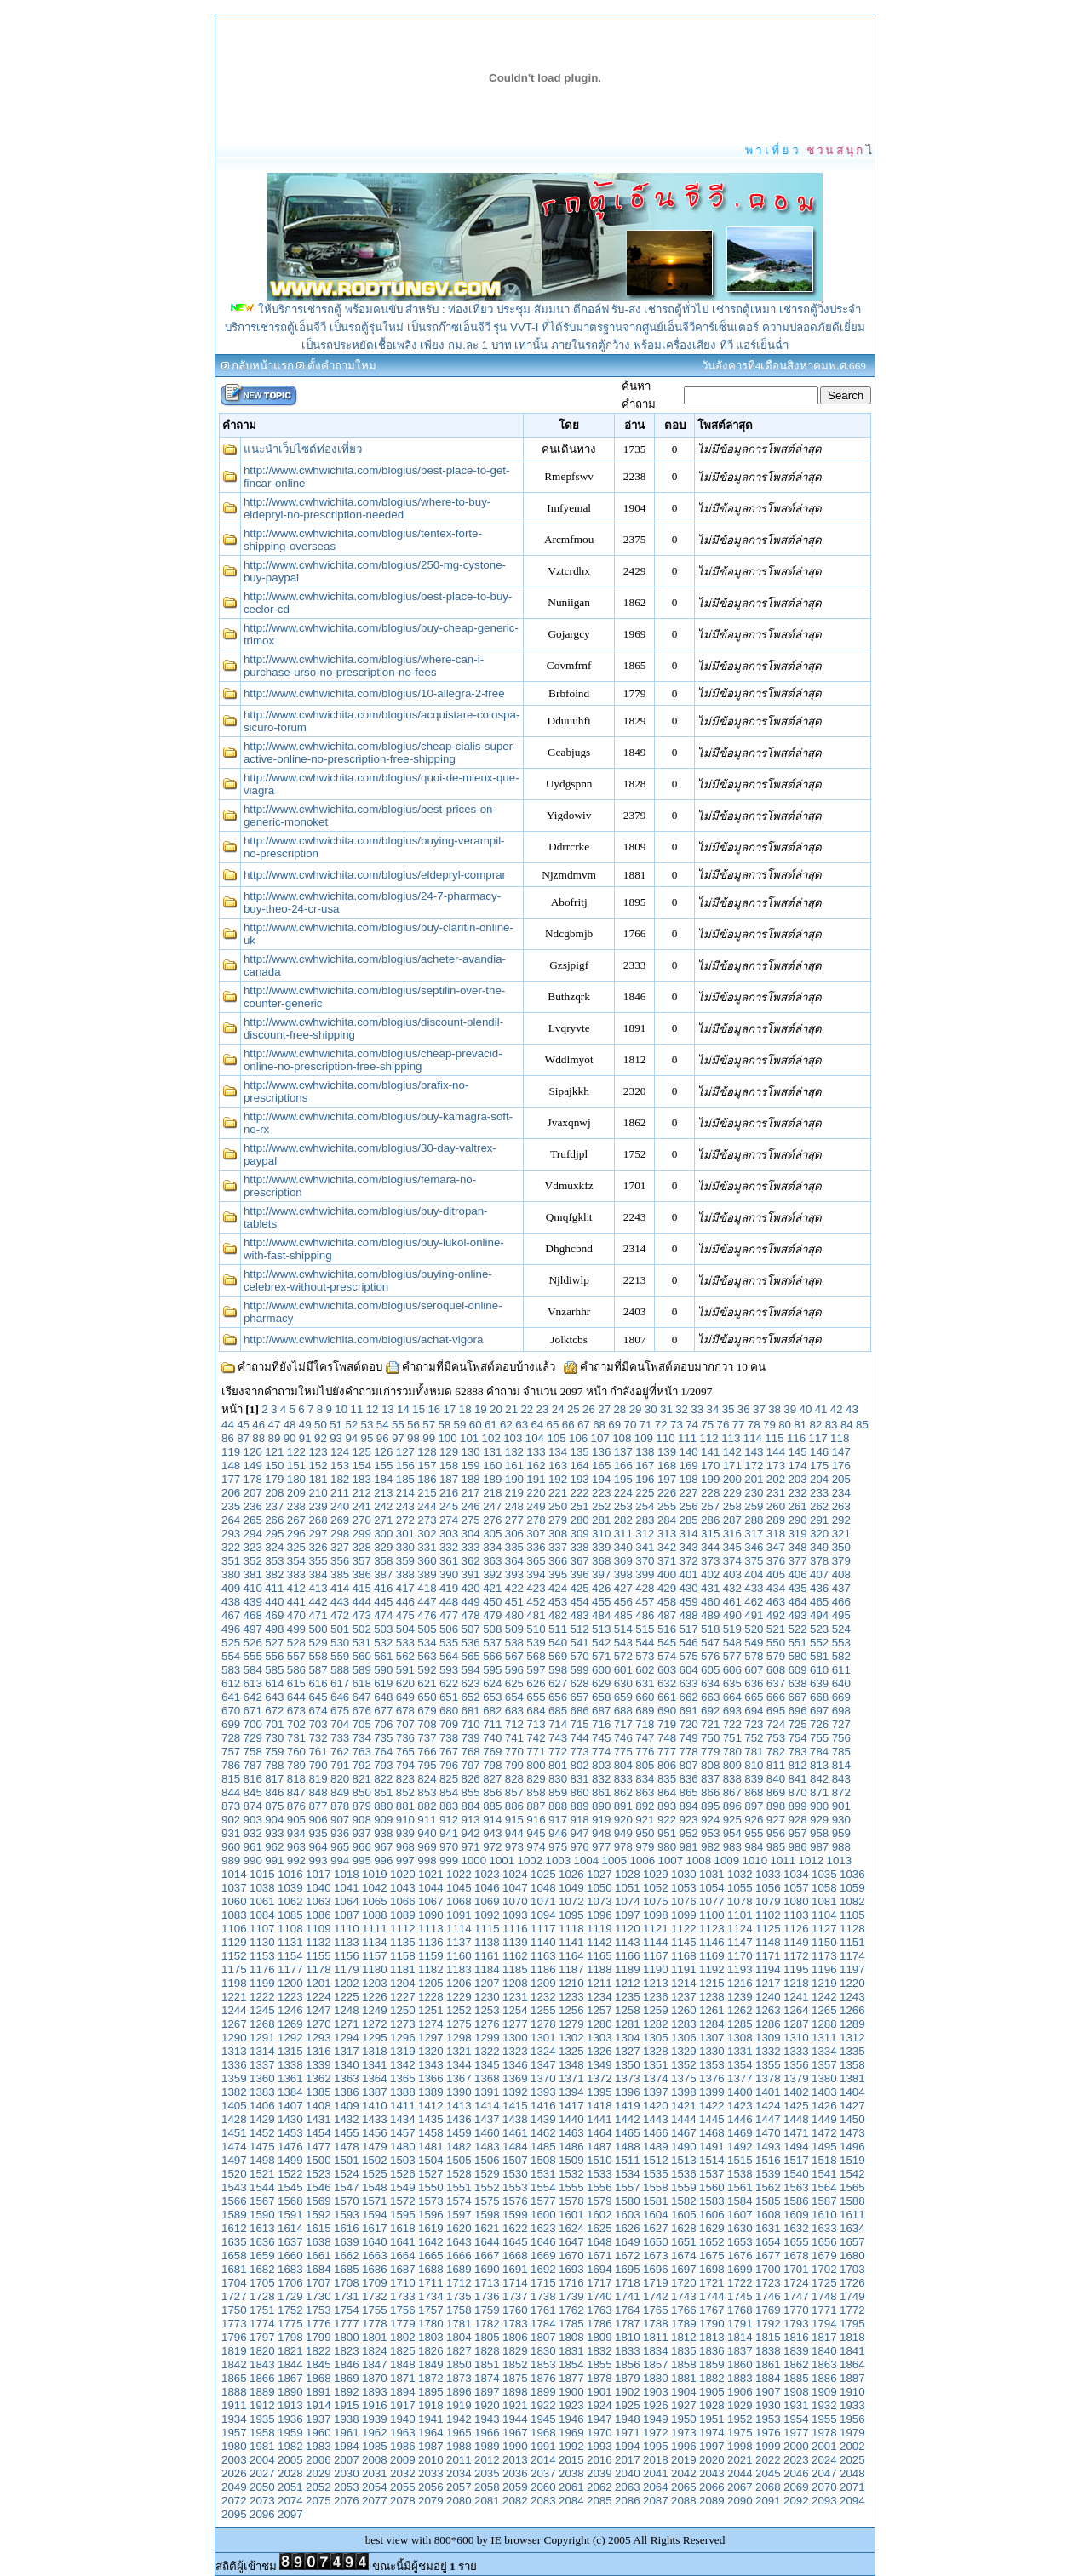 Image resolution: width=1090 pixels, height=2576 pixels. Describe the element at coordinates (655, 2446) in the screenshot. I see `1995` at that location.